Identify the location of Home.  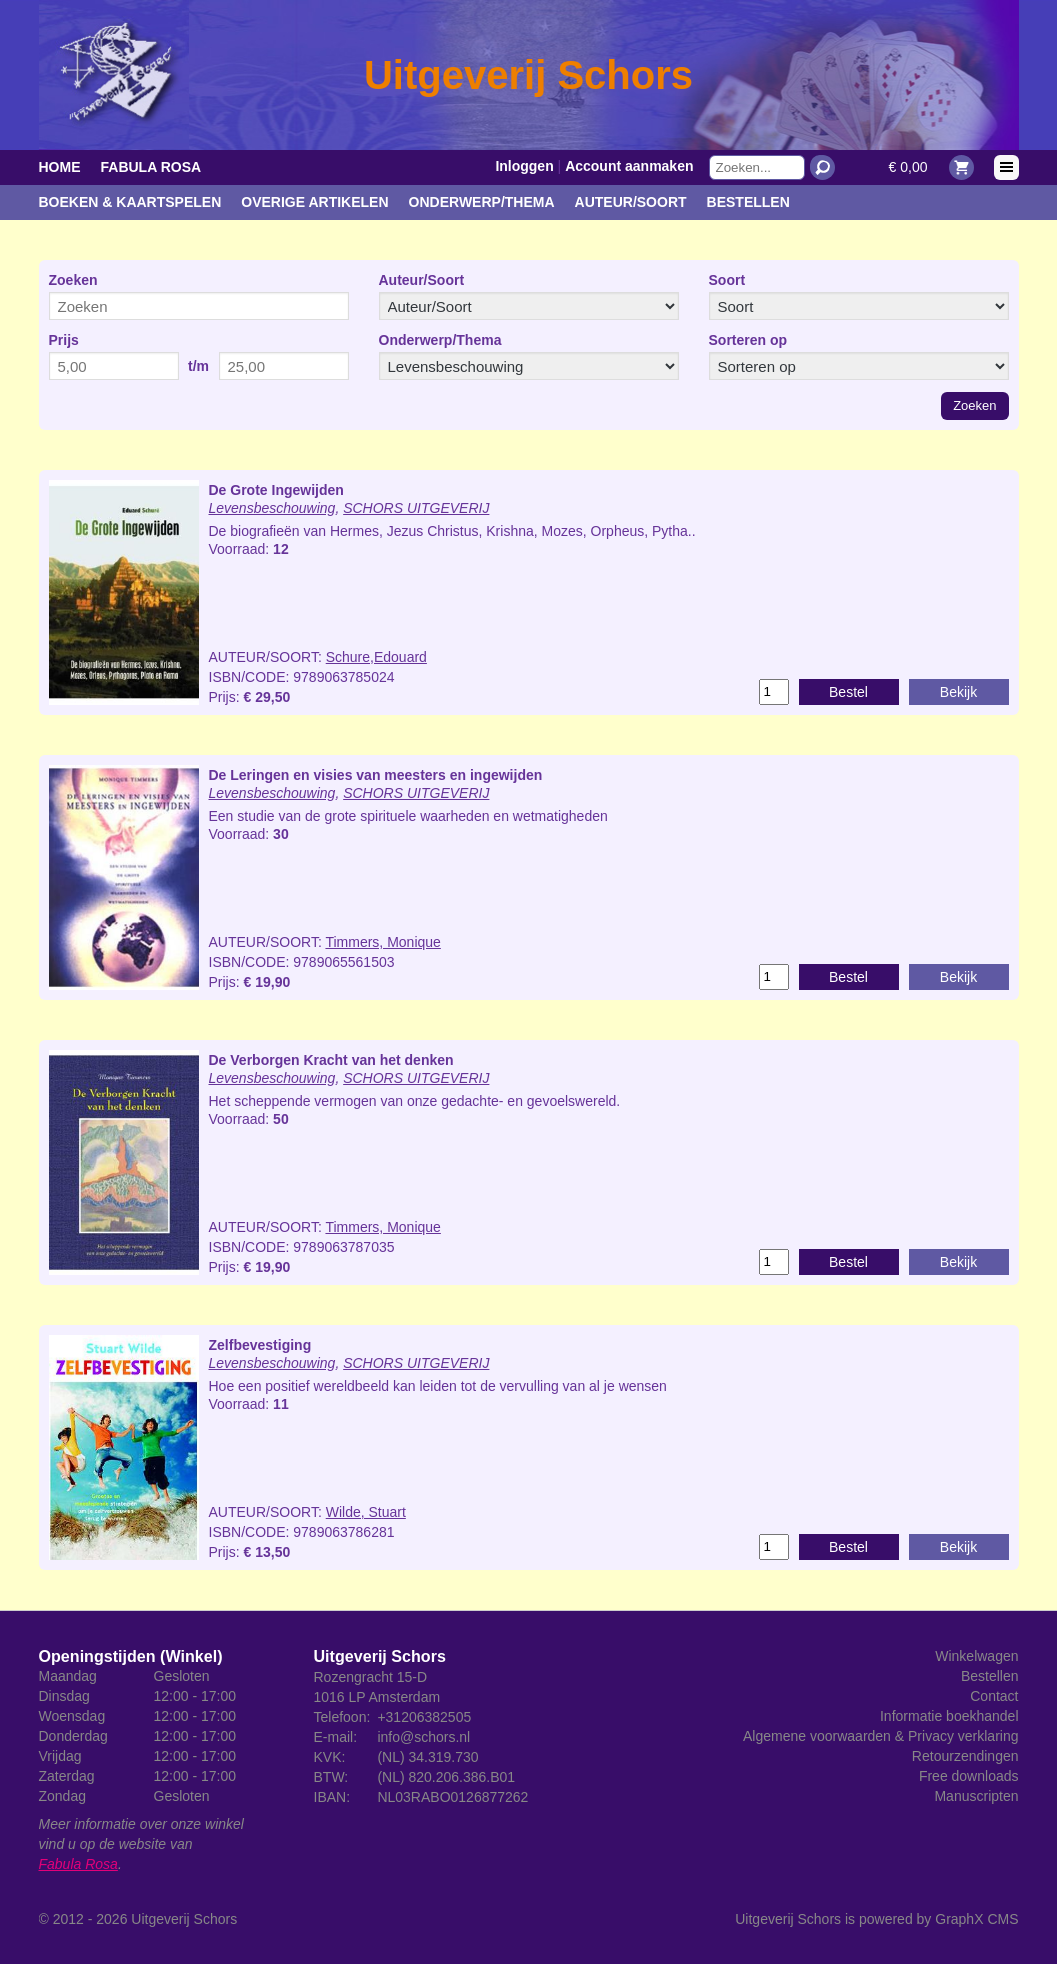
(60, 167).